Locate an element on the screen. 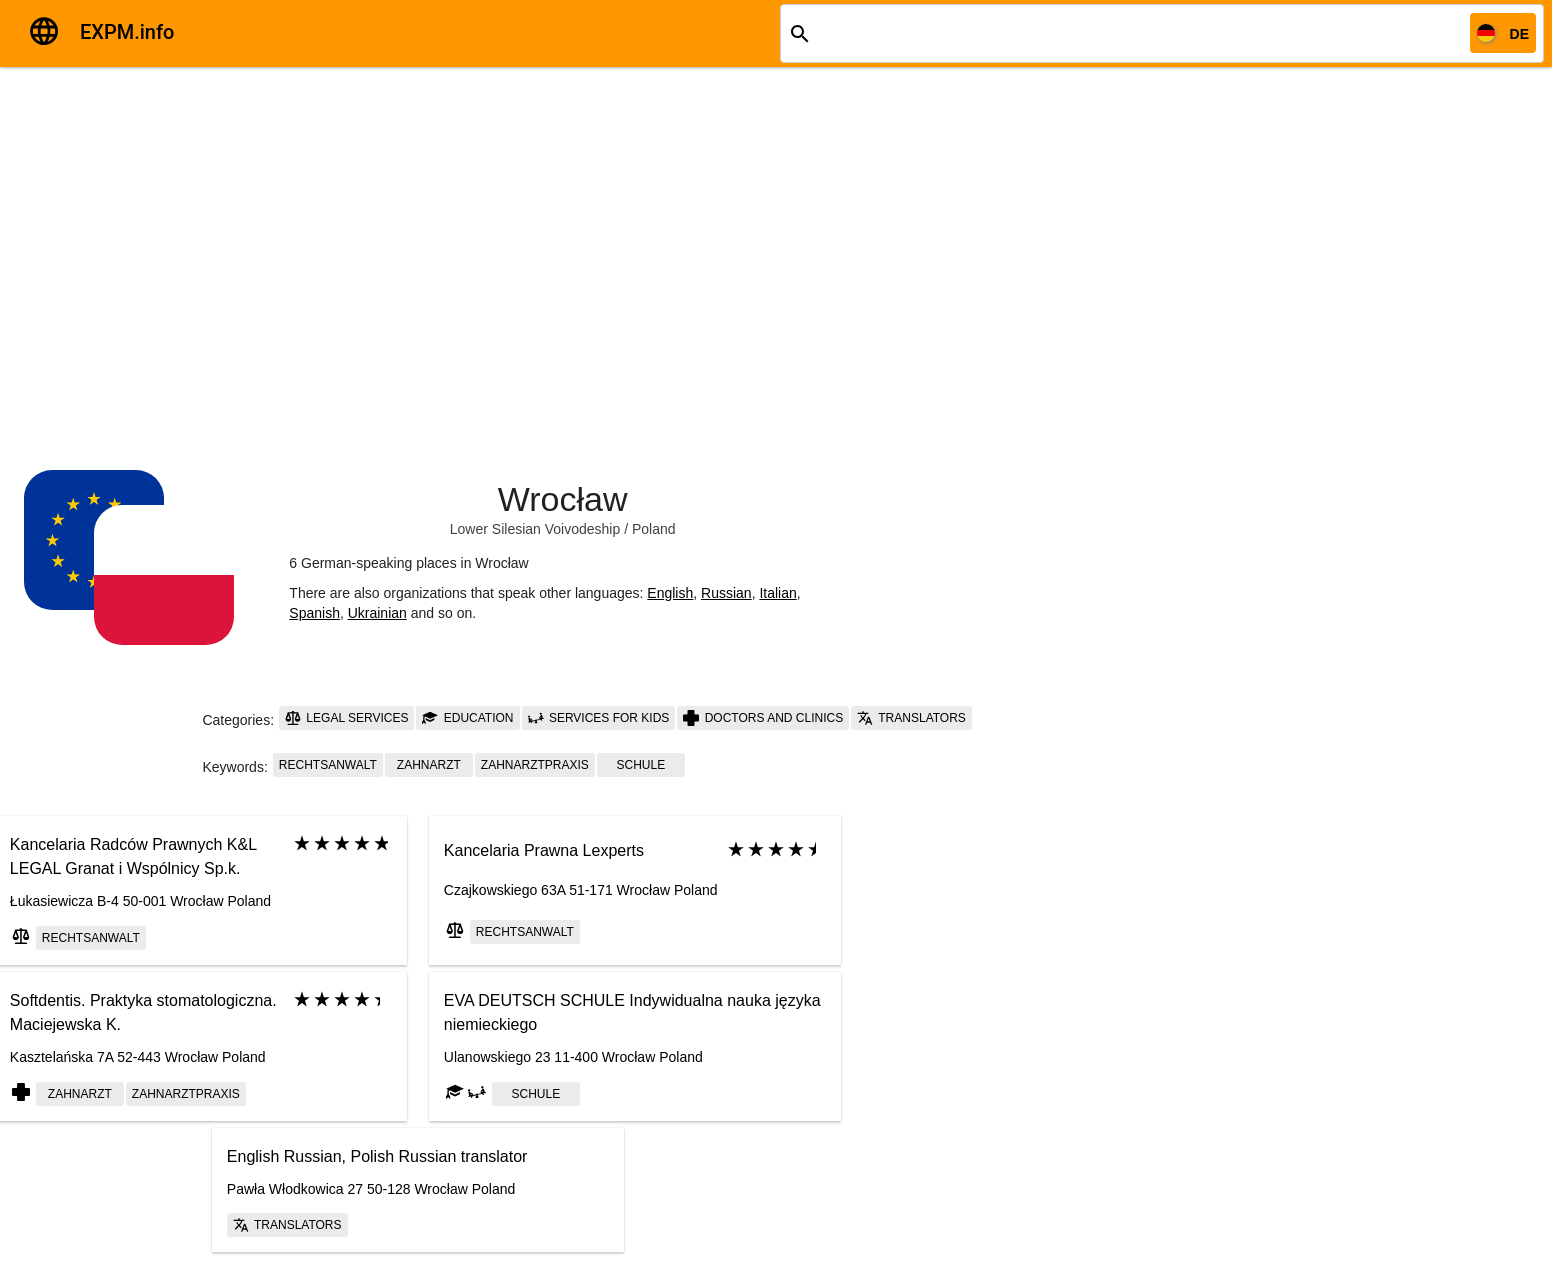 The height and width of the screenshot is (1270, 1552). schule is located at coordinates (640, 765).